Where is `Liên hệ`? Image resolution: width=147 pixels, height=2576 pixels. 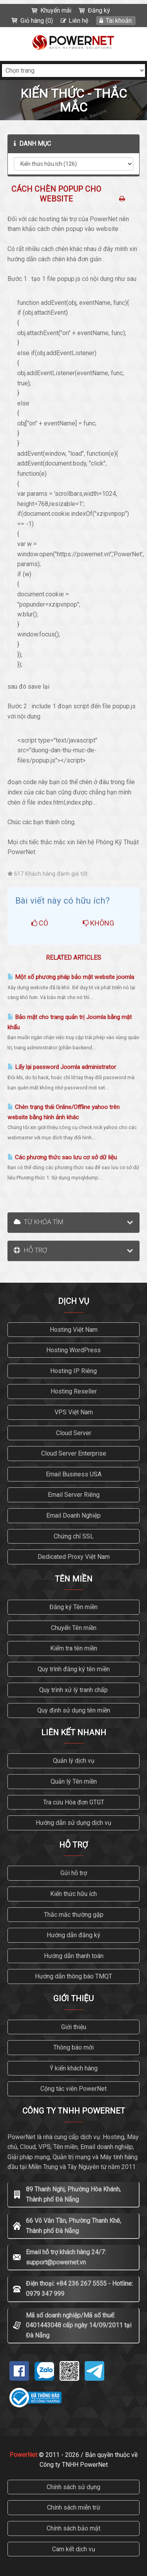 Liên hệ is located at coordinates (78, 20).